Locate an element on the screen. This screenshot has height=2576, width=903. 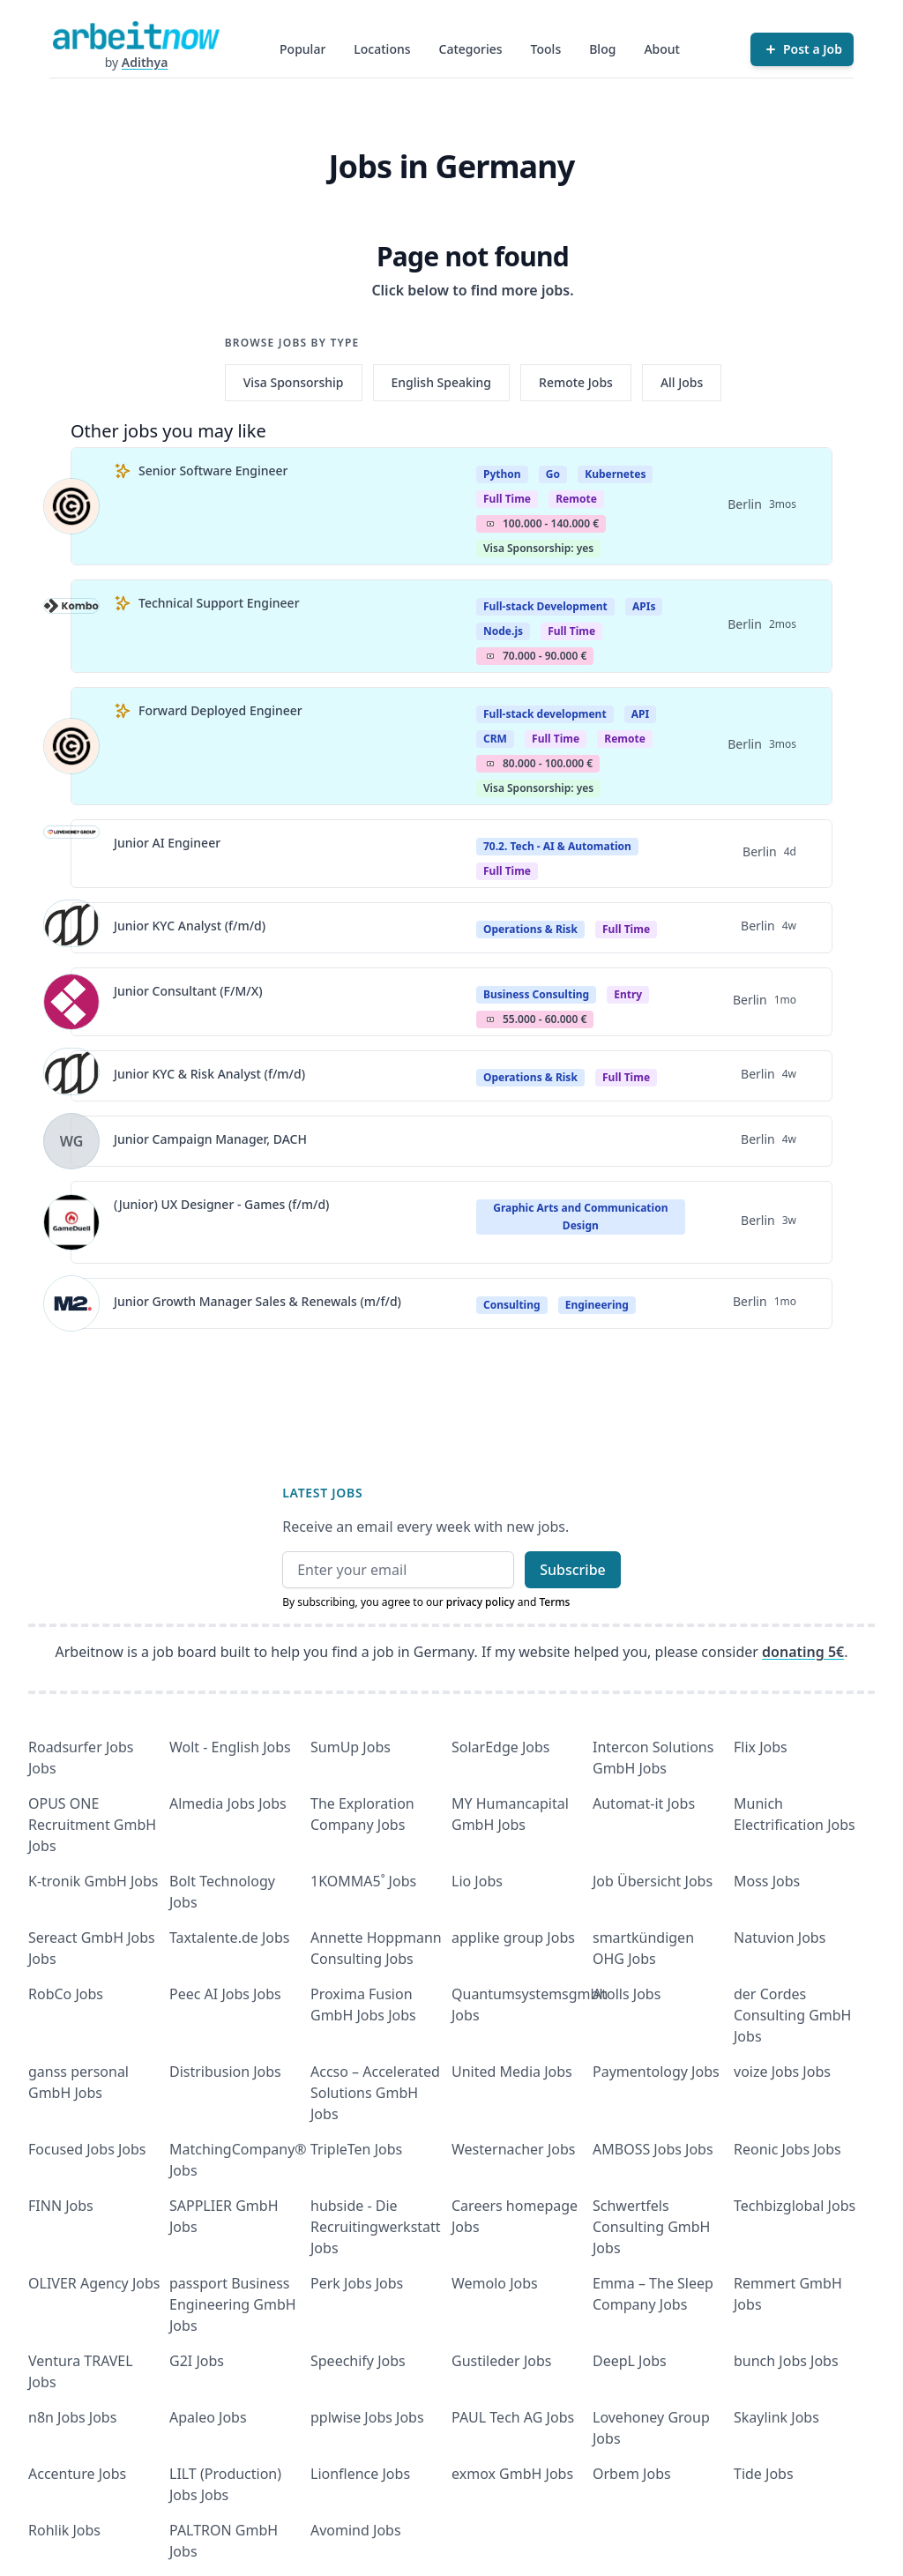
Job Übersicht Jobs is located at coordinates (653, 1881).